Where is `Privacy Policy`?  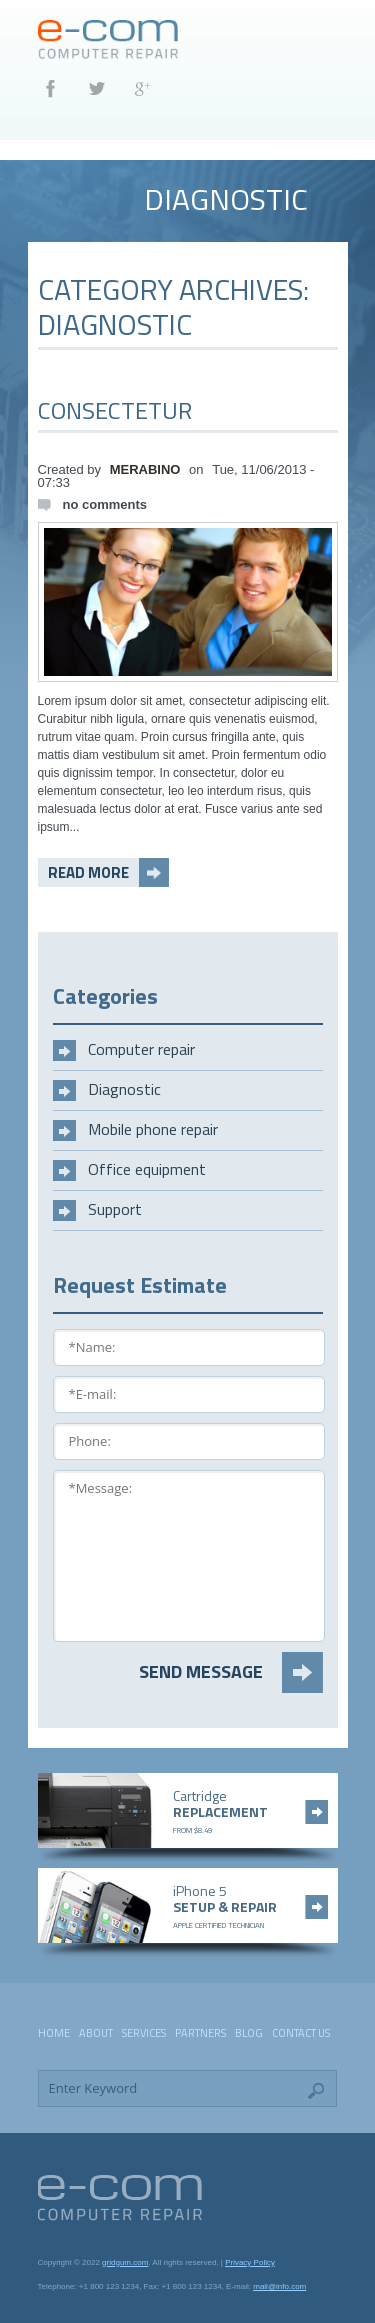
Privacy Policy is located at coordinates (250, 2262).